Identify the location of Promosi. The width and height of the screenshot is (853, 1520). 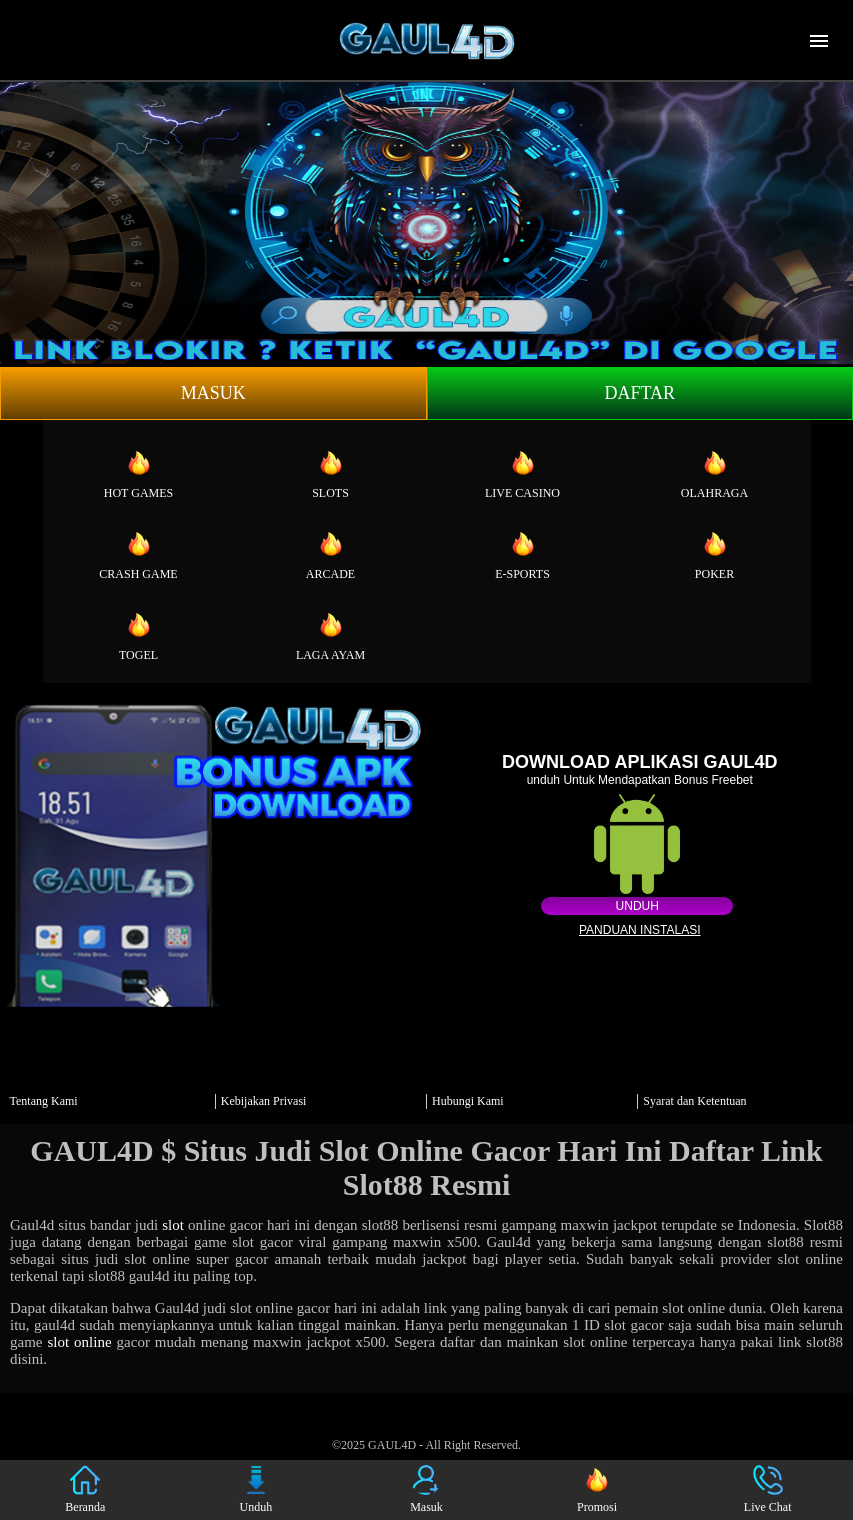
(597, 1489).